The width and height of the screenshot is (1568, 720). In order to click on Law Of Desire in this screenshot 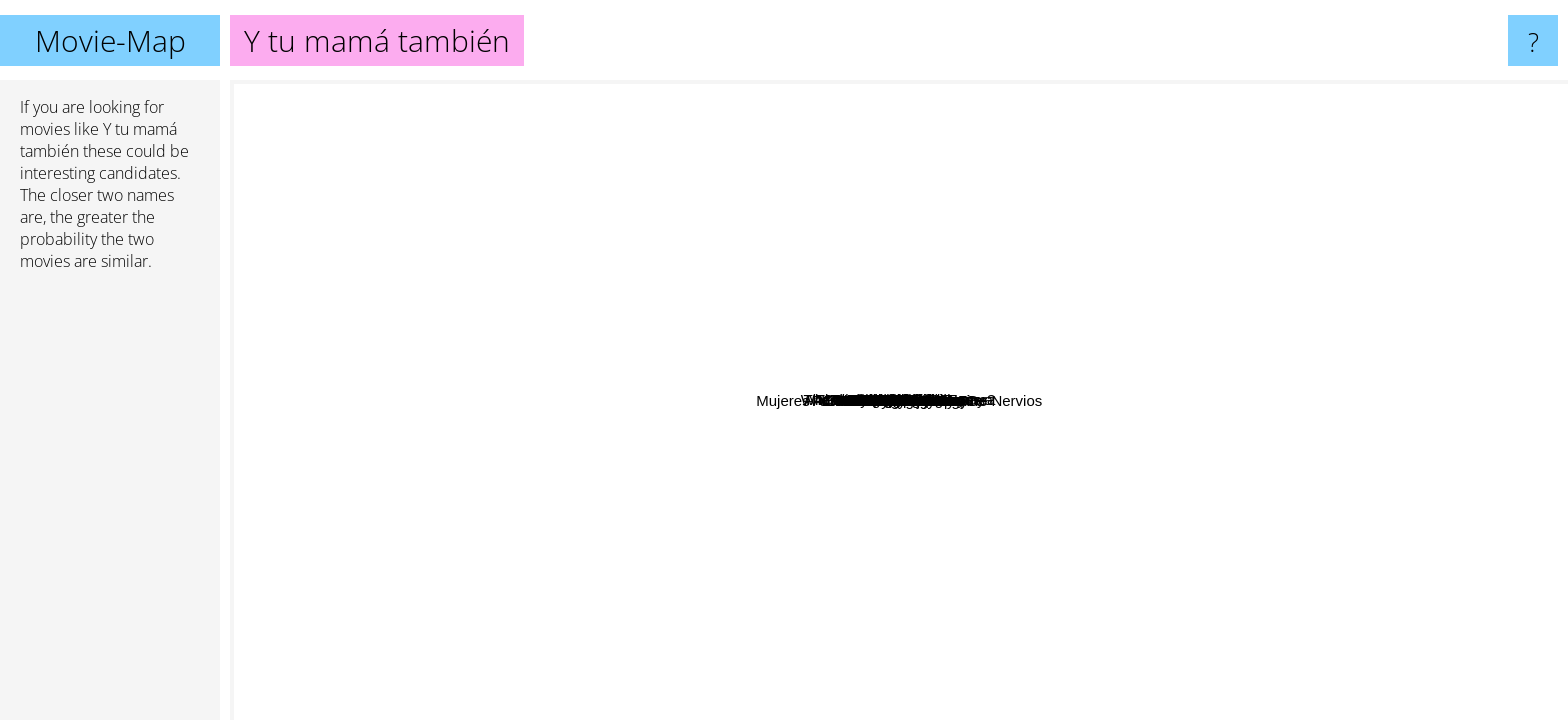, I will do `click(907, 706)`.